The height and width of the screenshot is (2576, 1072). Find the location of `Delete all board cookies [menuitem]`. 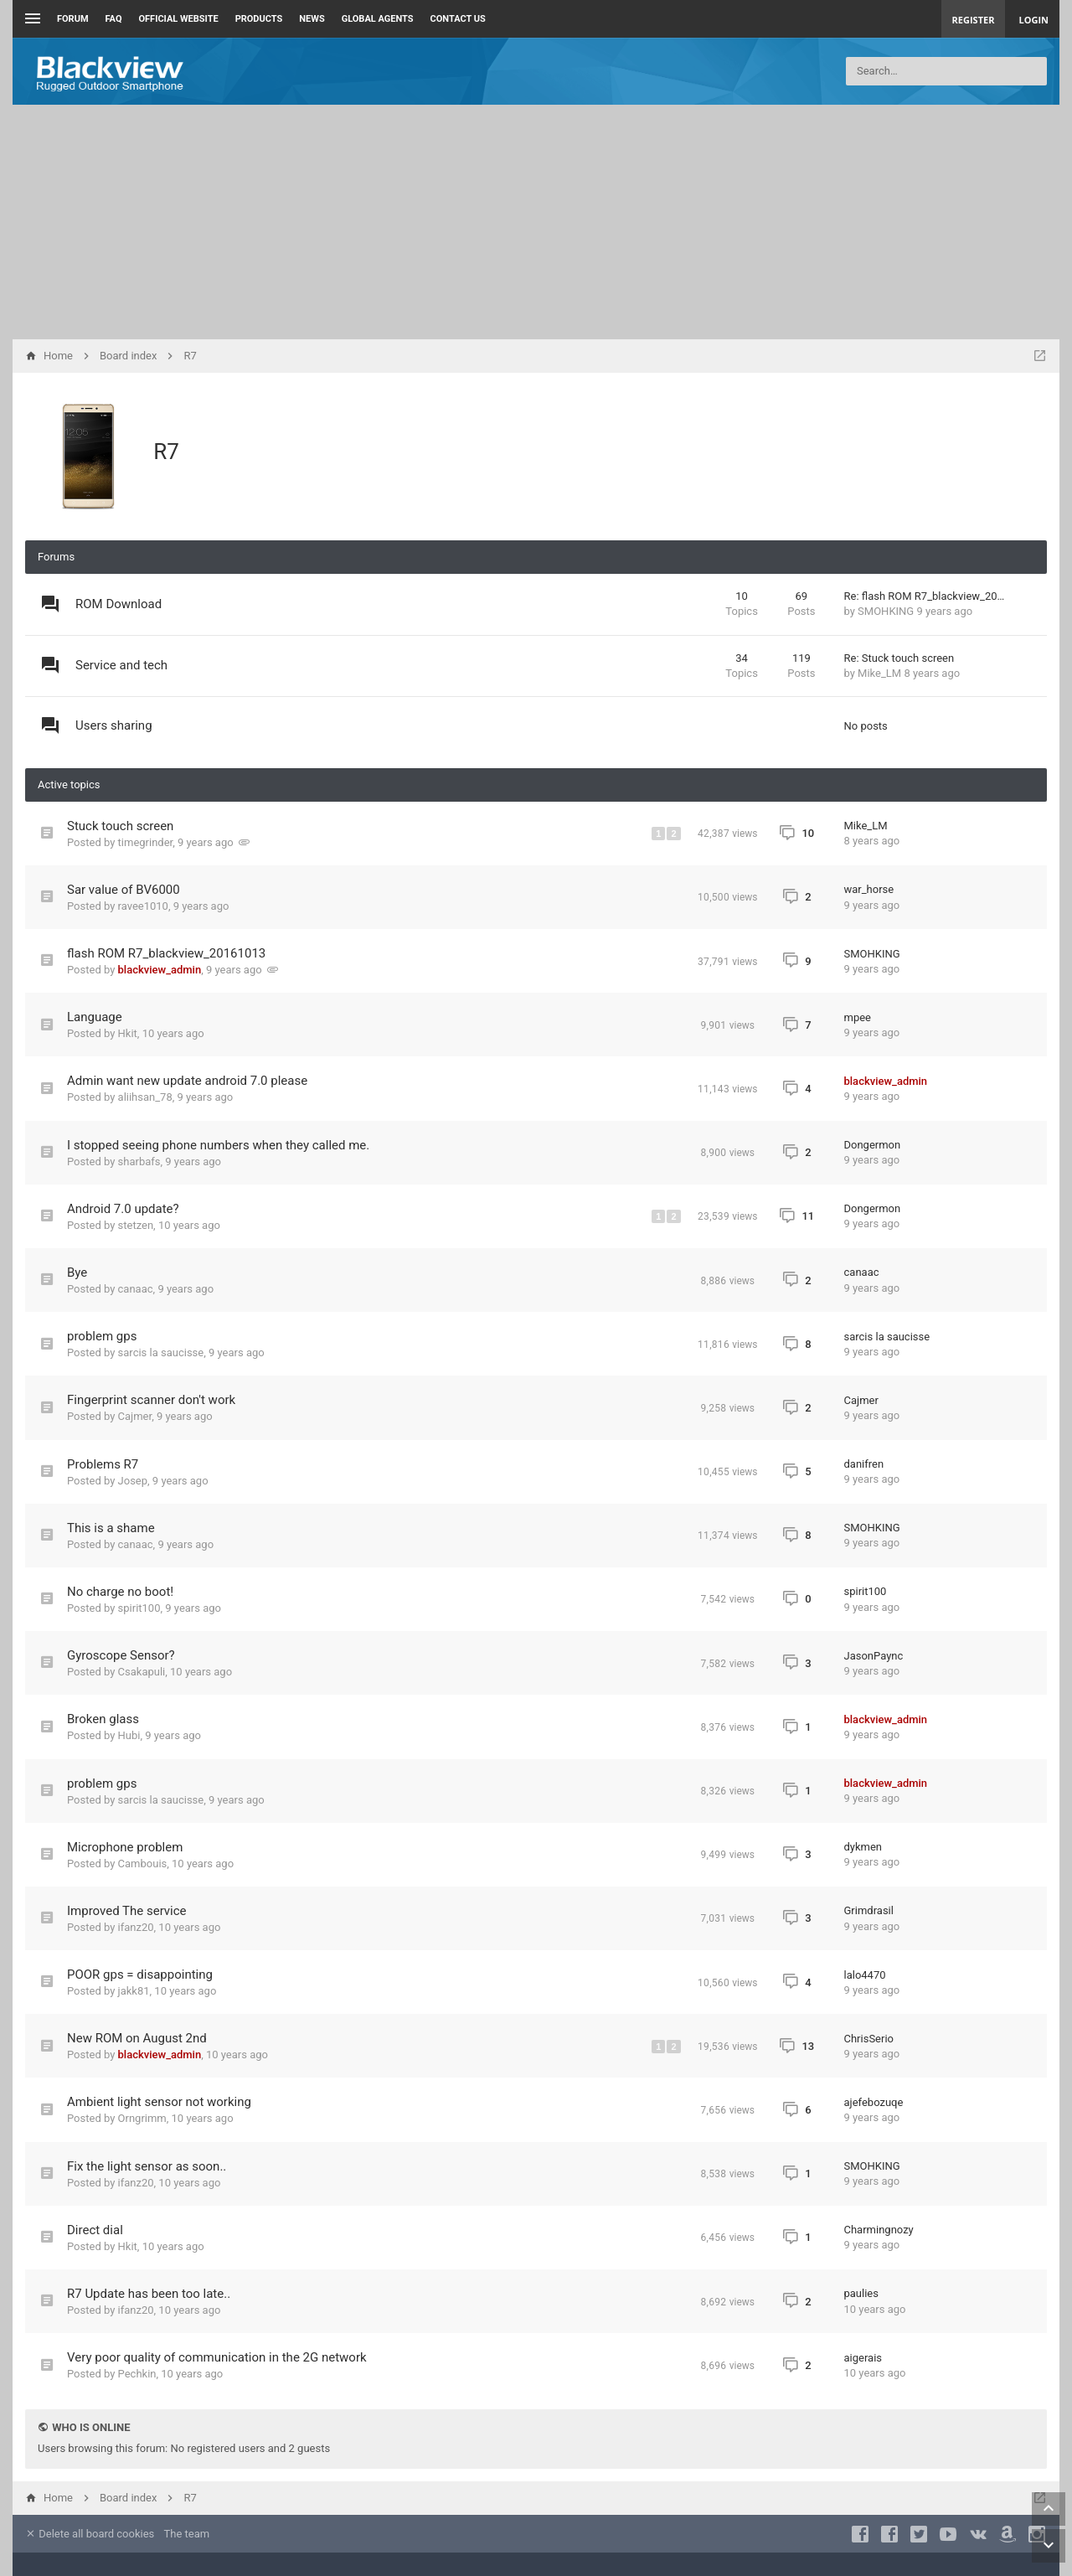

Delete all board cookies [menuitem] is located at coordinates (89, 2534).